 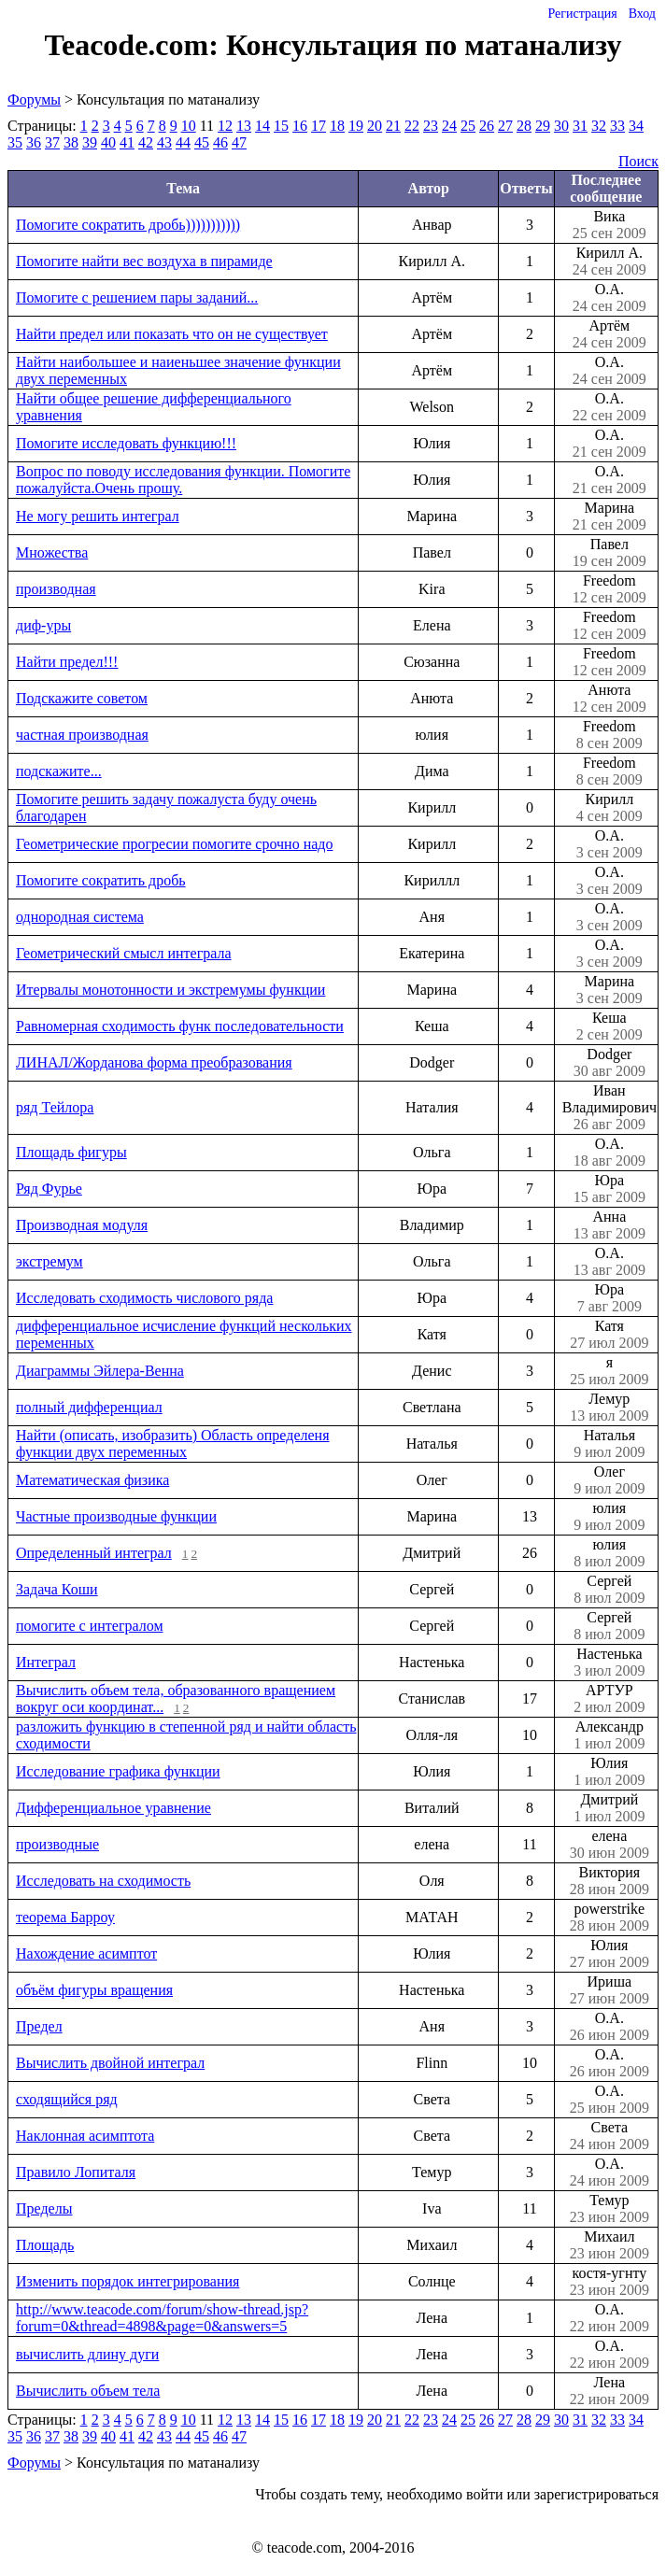 What do you see at coordinates (411, 126) in the screenshot?
I see `22` at bounding box center [411, 126].